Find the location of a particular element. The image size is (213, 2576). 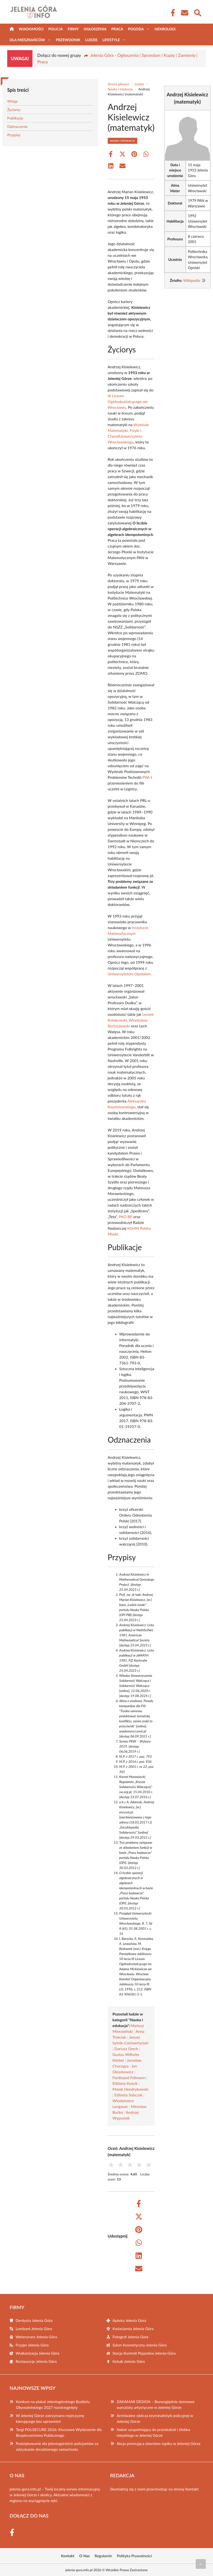

Kebab Jelenia Góra is located at coordinates (129, 2361).